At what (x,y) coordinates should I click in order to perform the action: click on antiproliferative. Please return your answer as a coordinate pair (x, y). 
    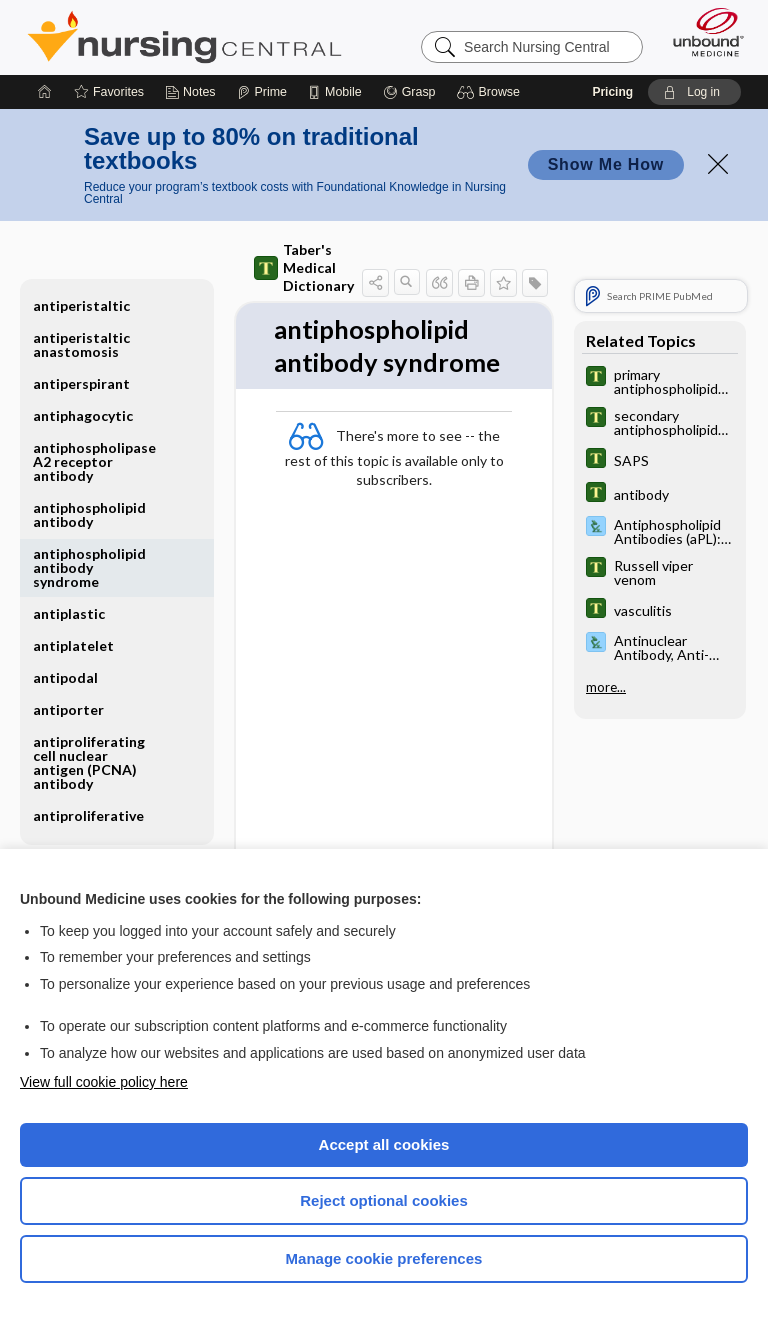
    Looking at the image, I should click on (88, 815).